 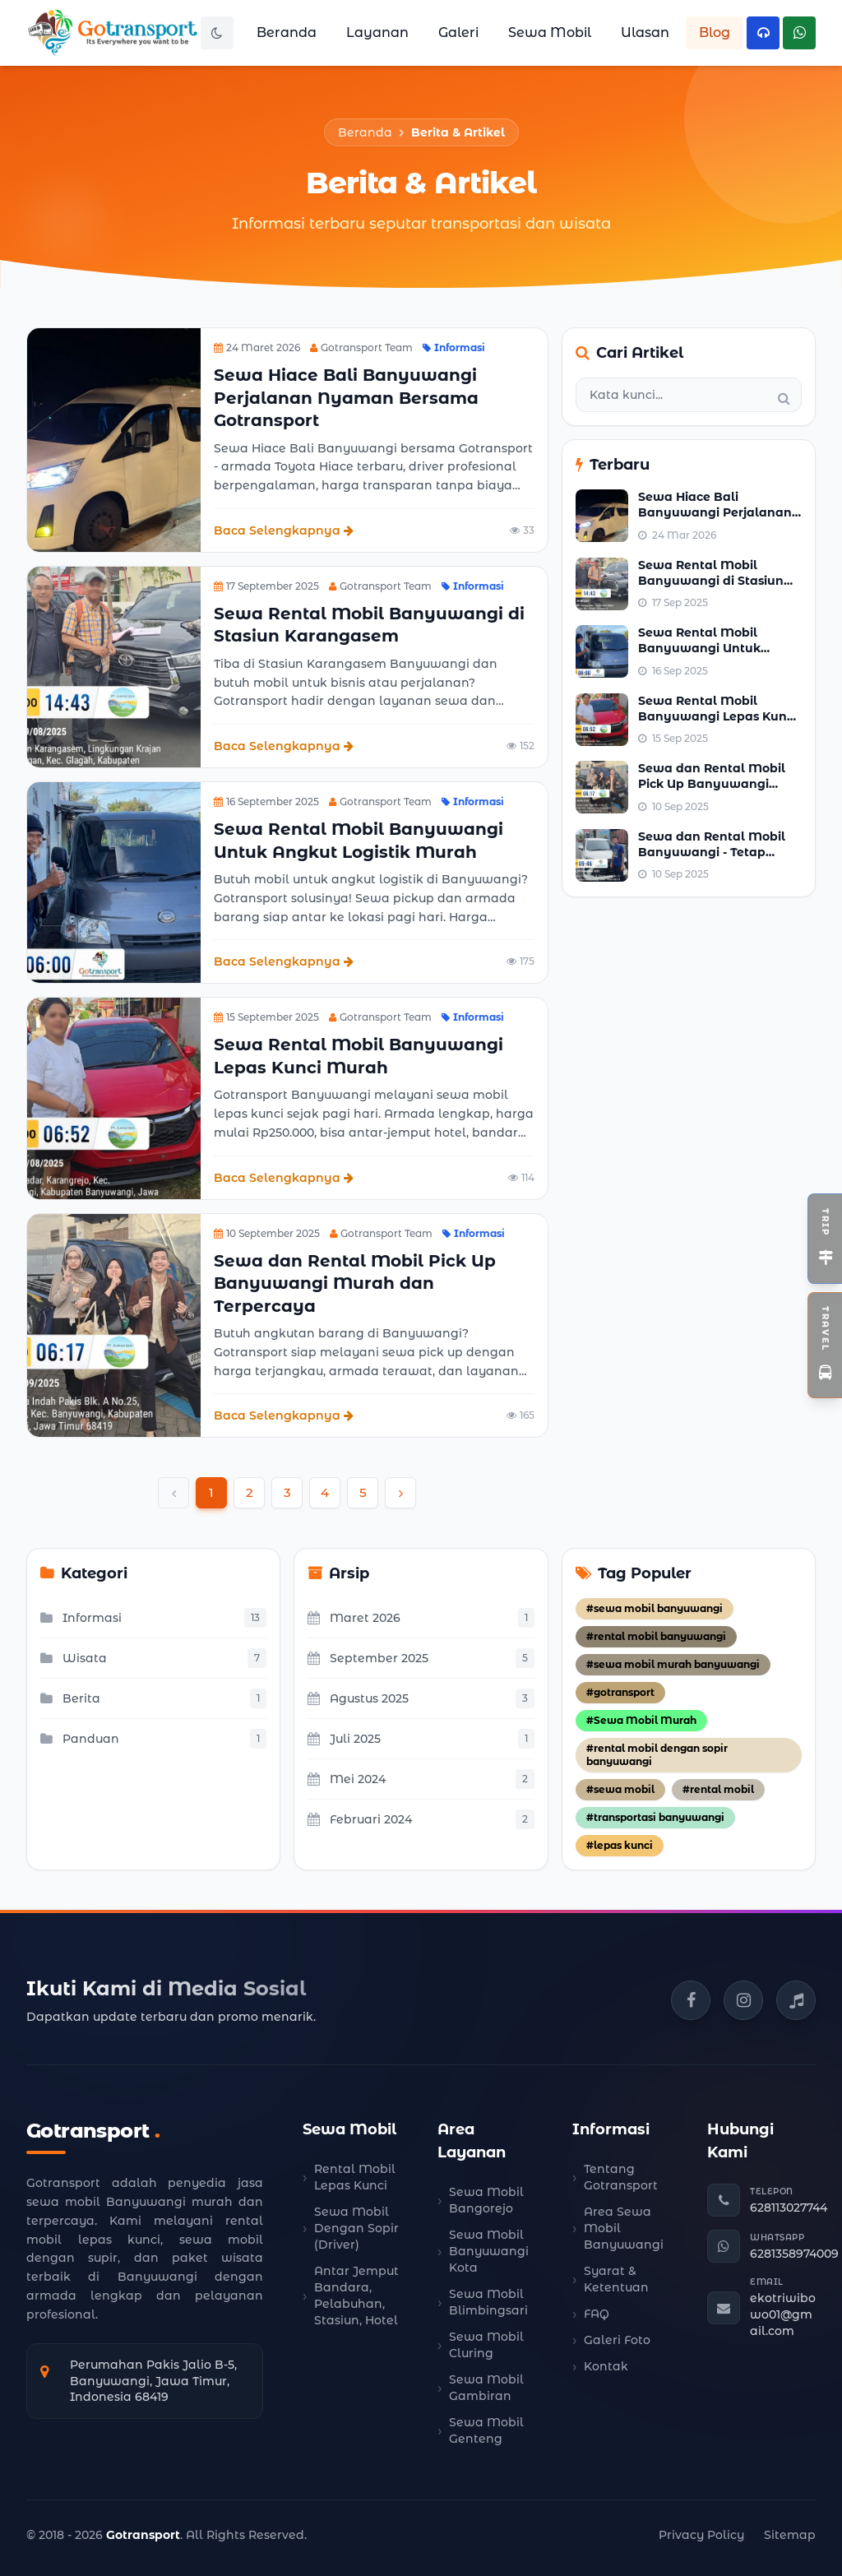 What do you see at coordinates (606, 2366) in the screenshot?
I see `Kontak` at bounding box center [606, 2366].